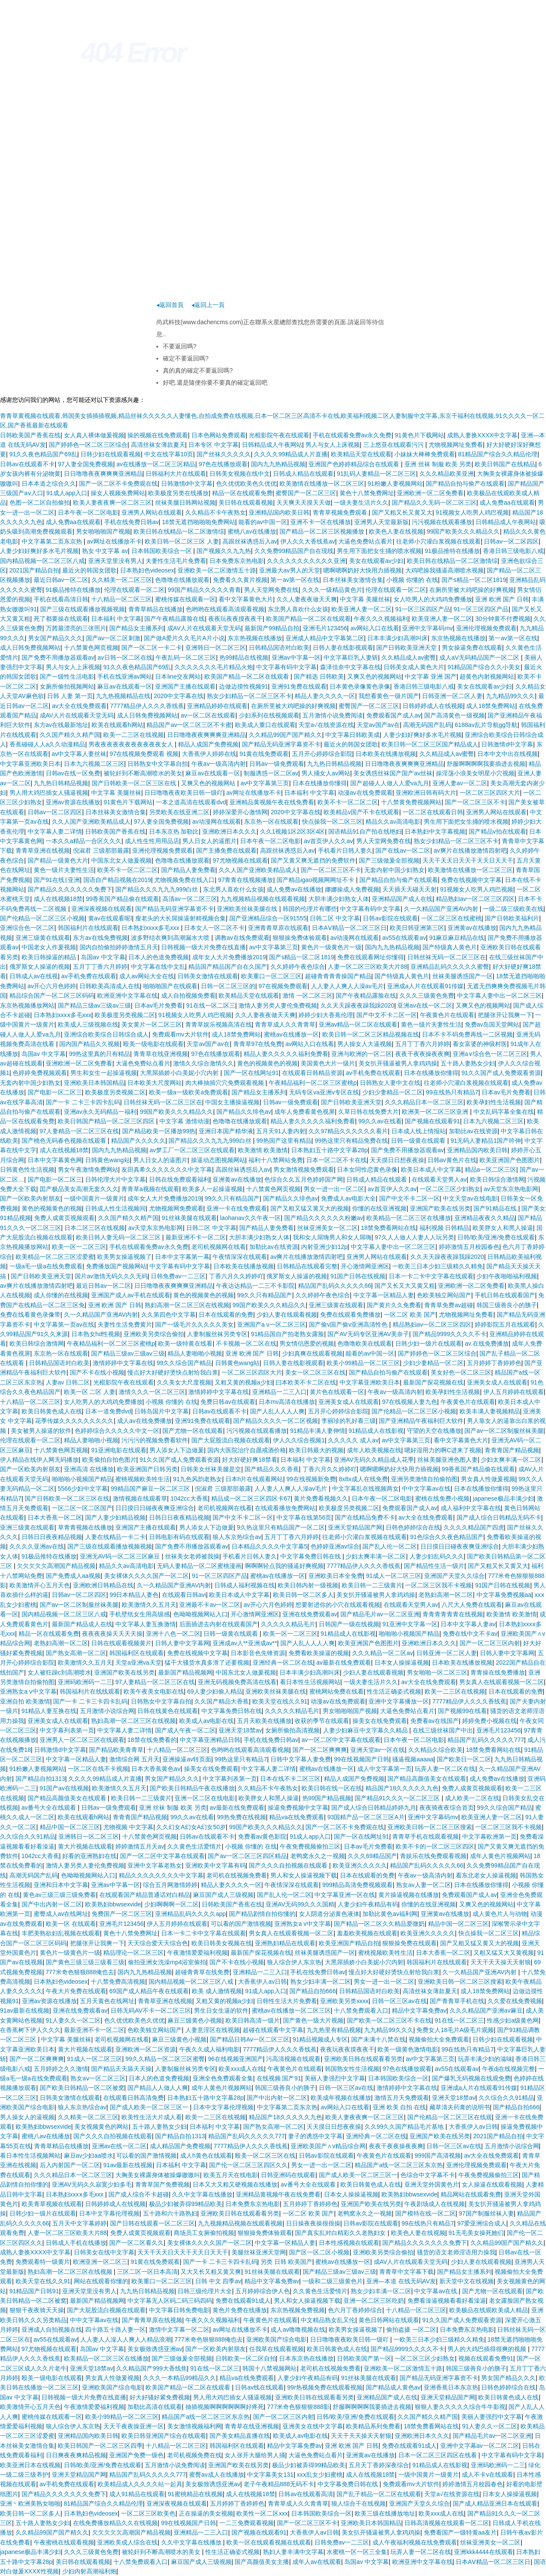 This screenshot has width=546, height=2576. I want to click on 99在线视频新免费, so click(311, 1479).